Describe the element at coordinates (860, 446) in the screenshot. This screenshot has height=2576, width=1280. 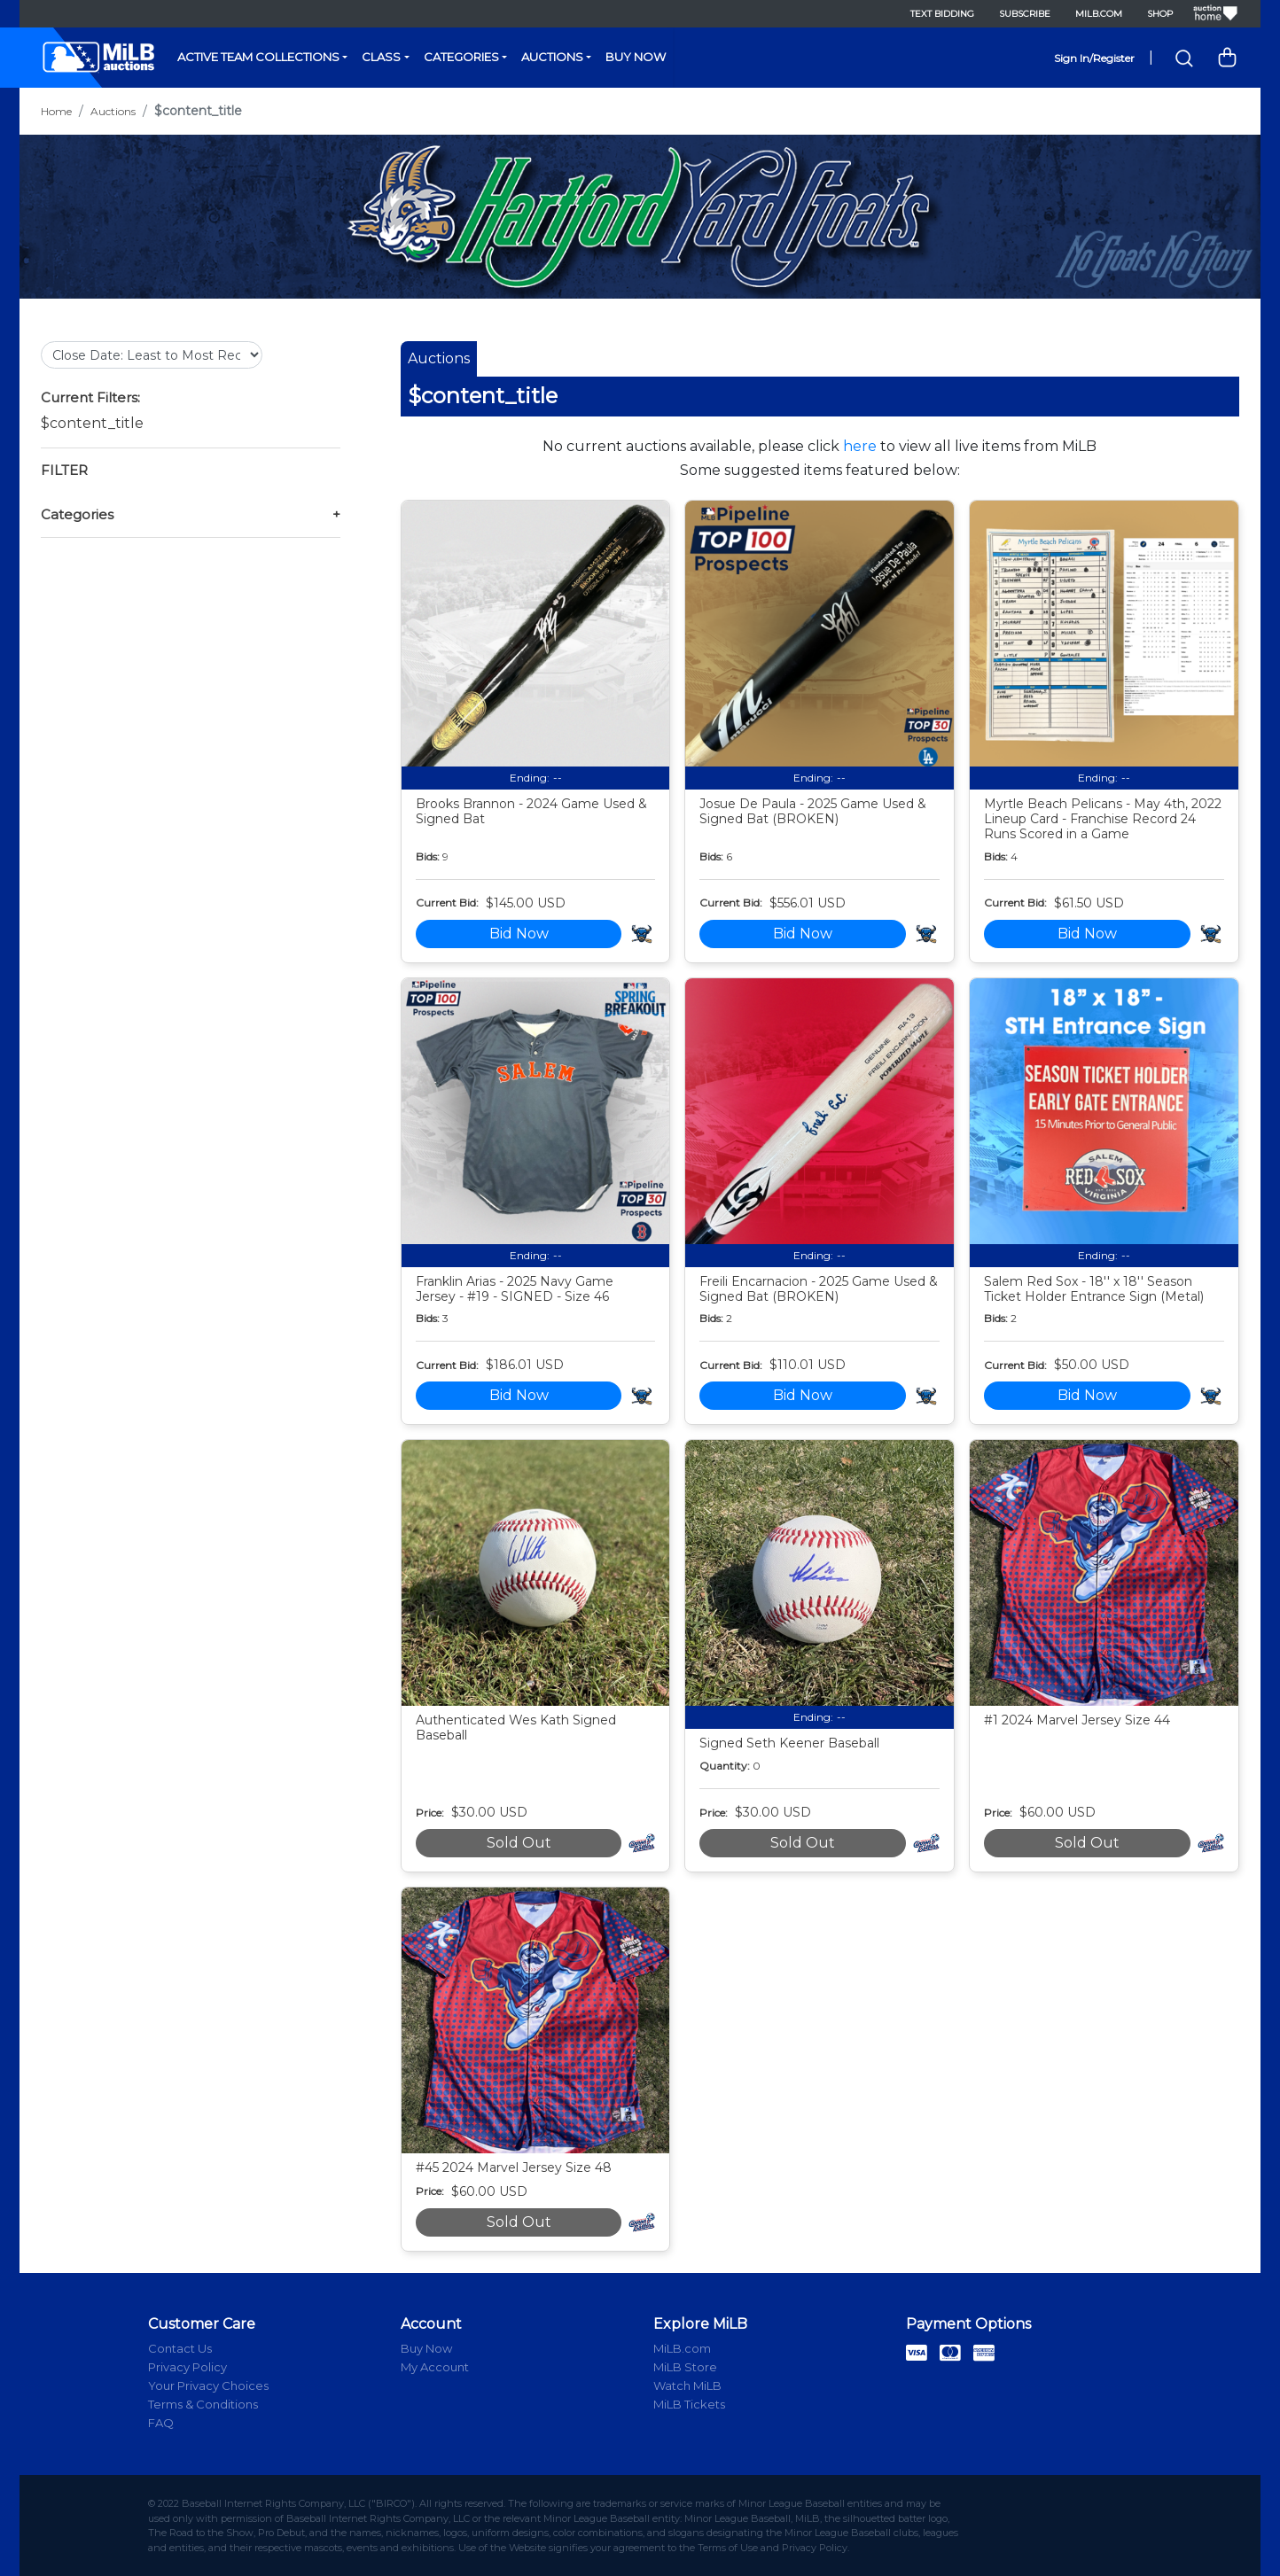
I see `here` at that location.